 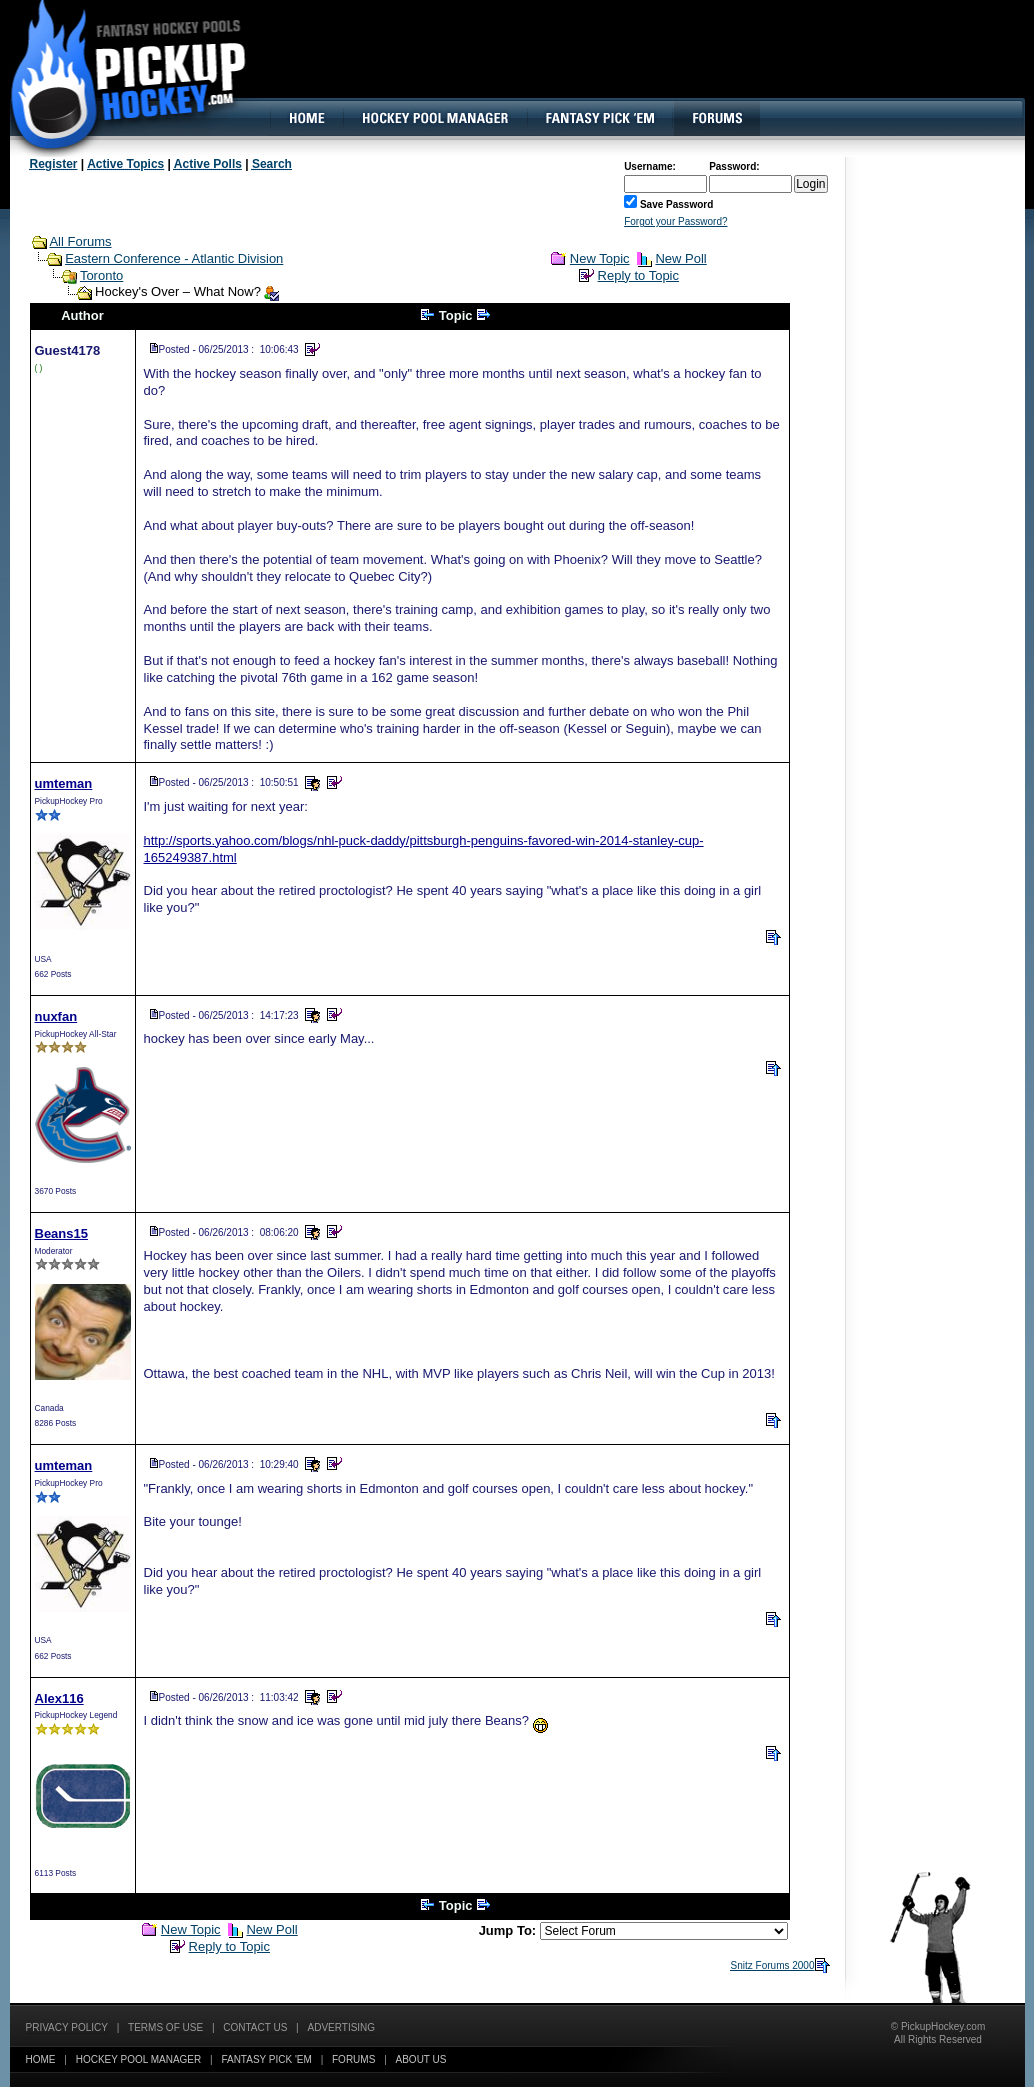 I want to click on New Poll, so click(x=680, y=258).